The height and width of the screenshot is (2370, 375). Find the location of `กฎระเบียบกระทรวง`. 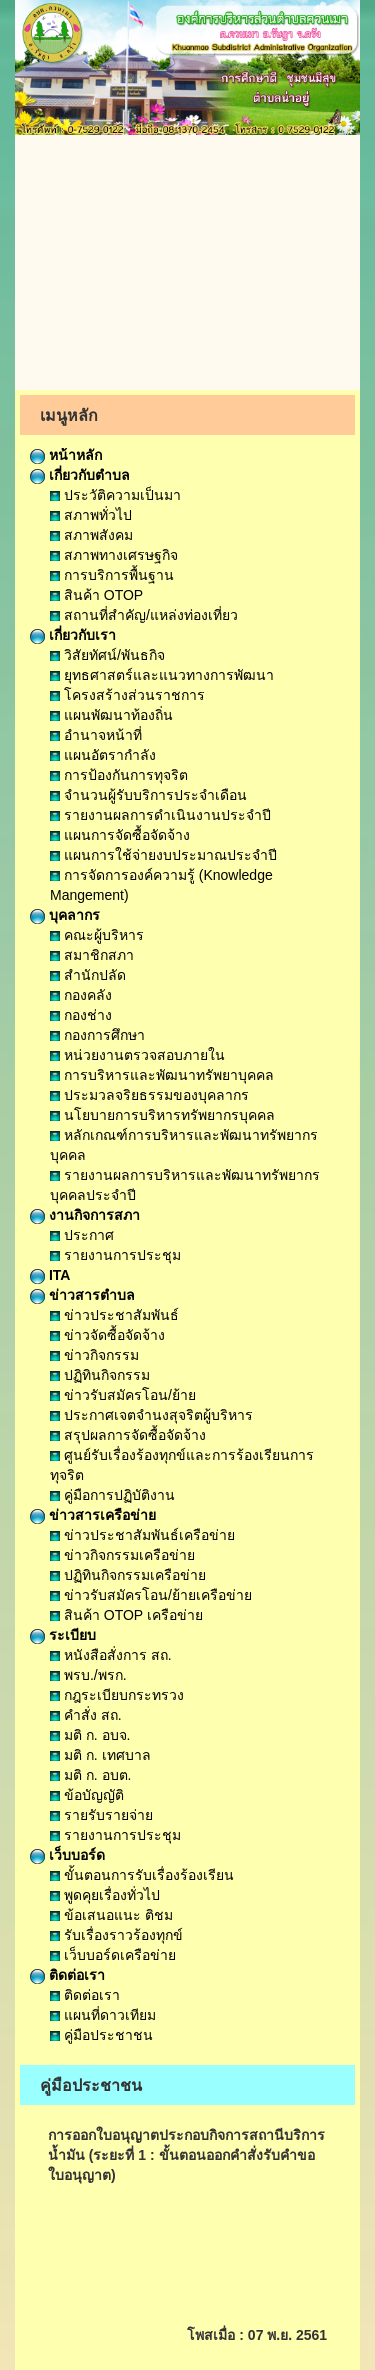

กฎระเบียบกระทรวง is located at coordinates (117, 1695).